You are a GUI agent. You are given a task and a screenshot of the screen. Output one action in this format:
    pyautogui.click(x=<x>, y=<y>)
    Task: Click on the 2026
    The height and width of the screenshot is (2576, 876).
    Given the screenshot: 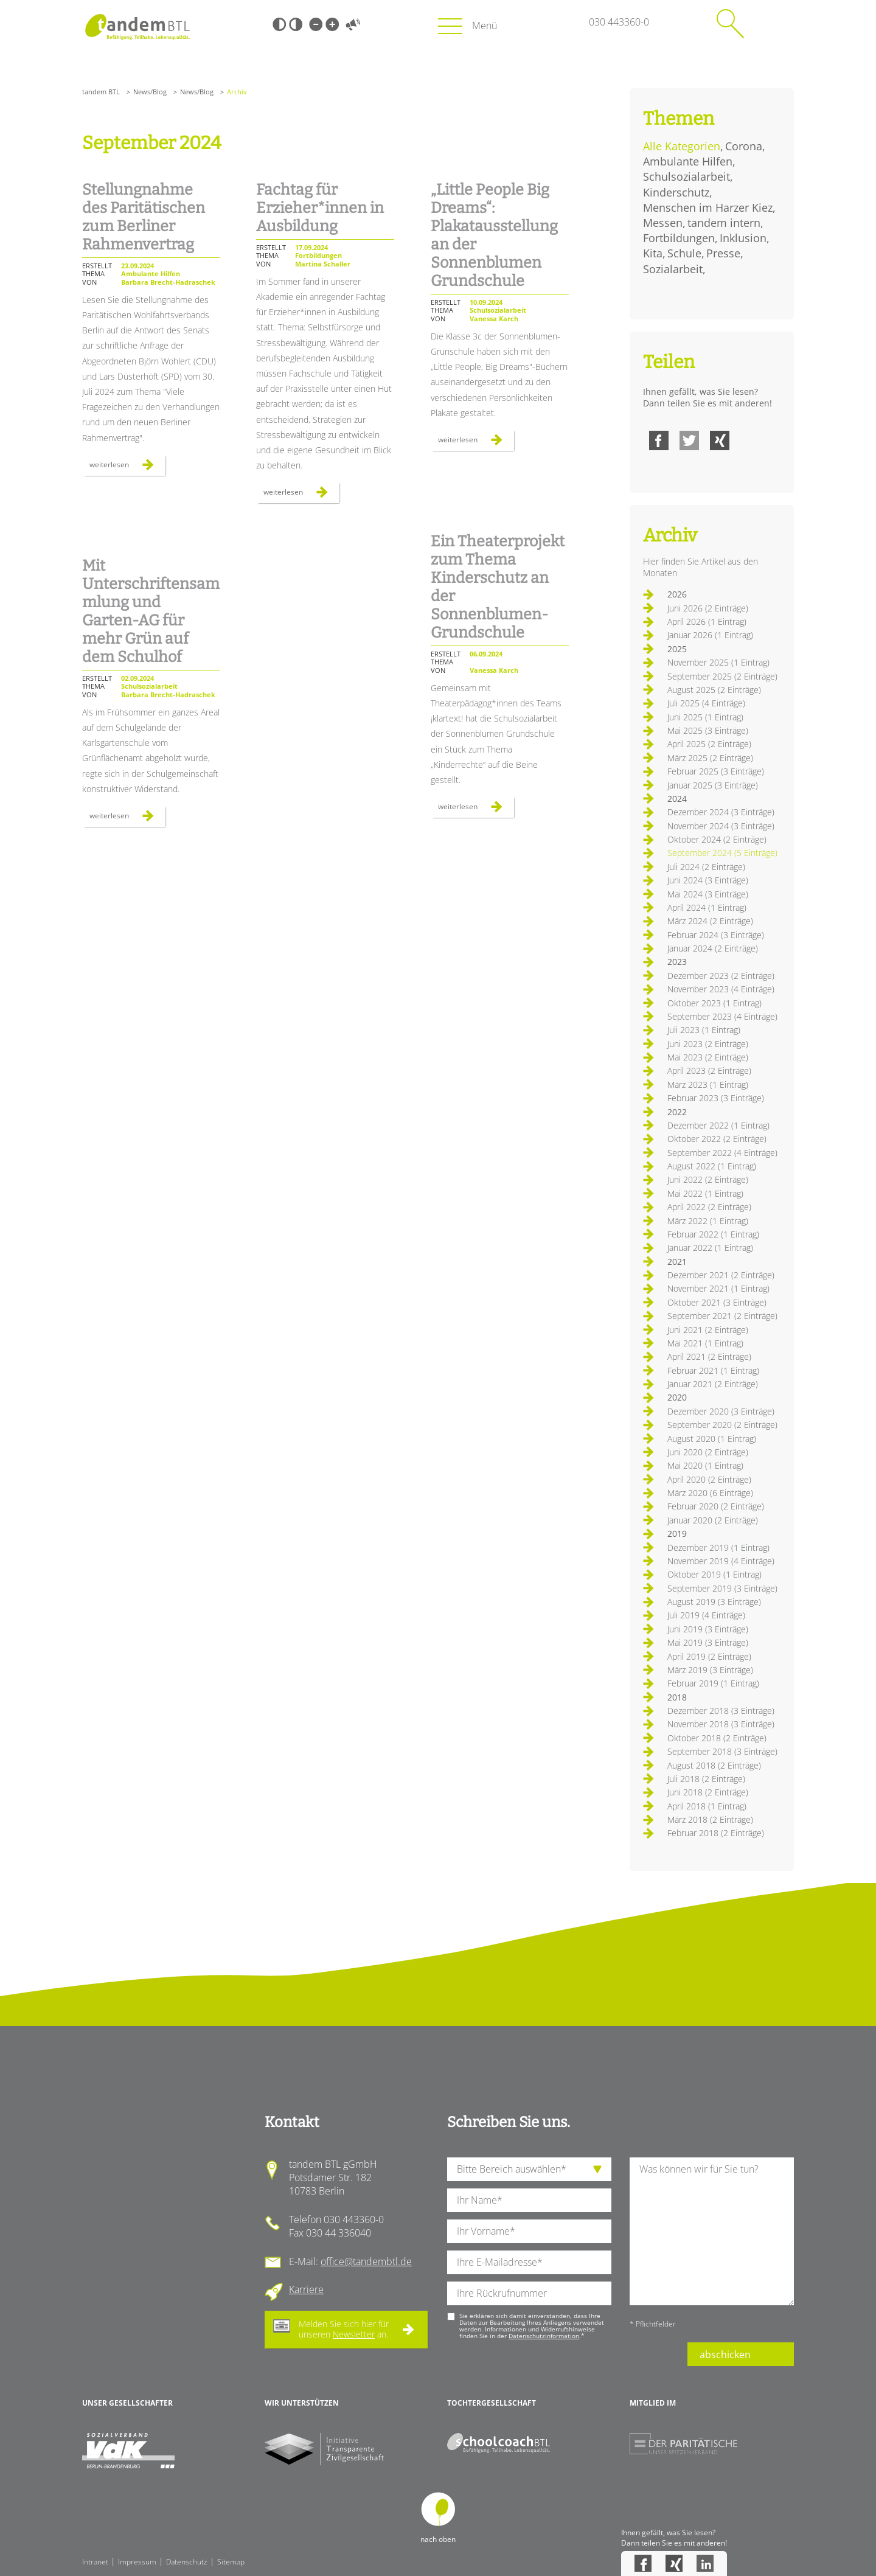 What is the action you would take?
    pyautogui.click(x=677, y=594)
    